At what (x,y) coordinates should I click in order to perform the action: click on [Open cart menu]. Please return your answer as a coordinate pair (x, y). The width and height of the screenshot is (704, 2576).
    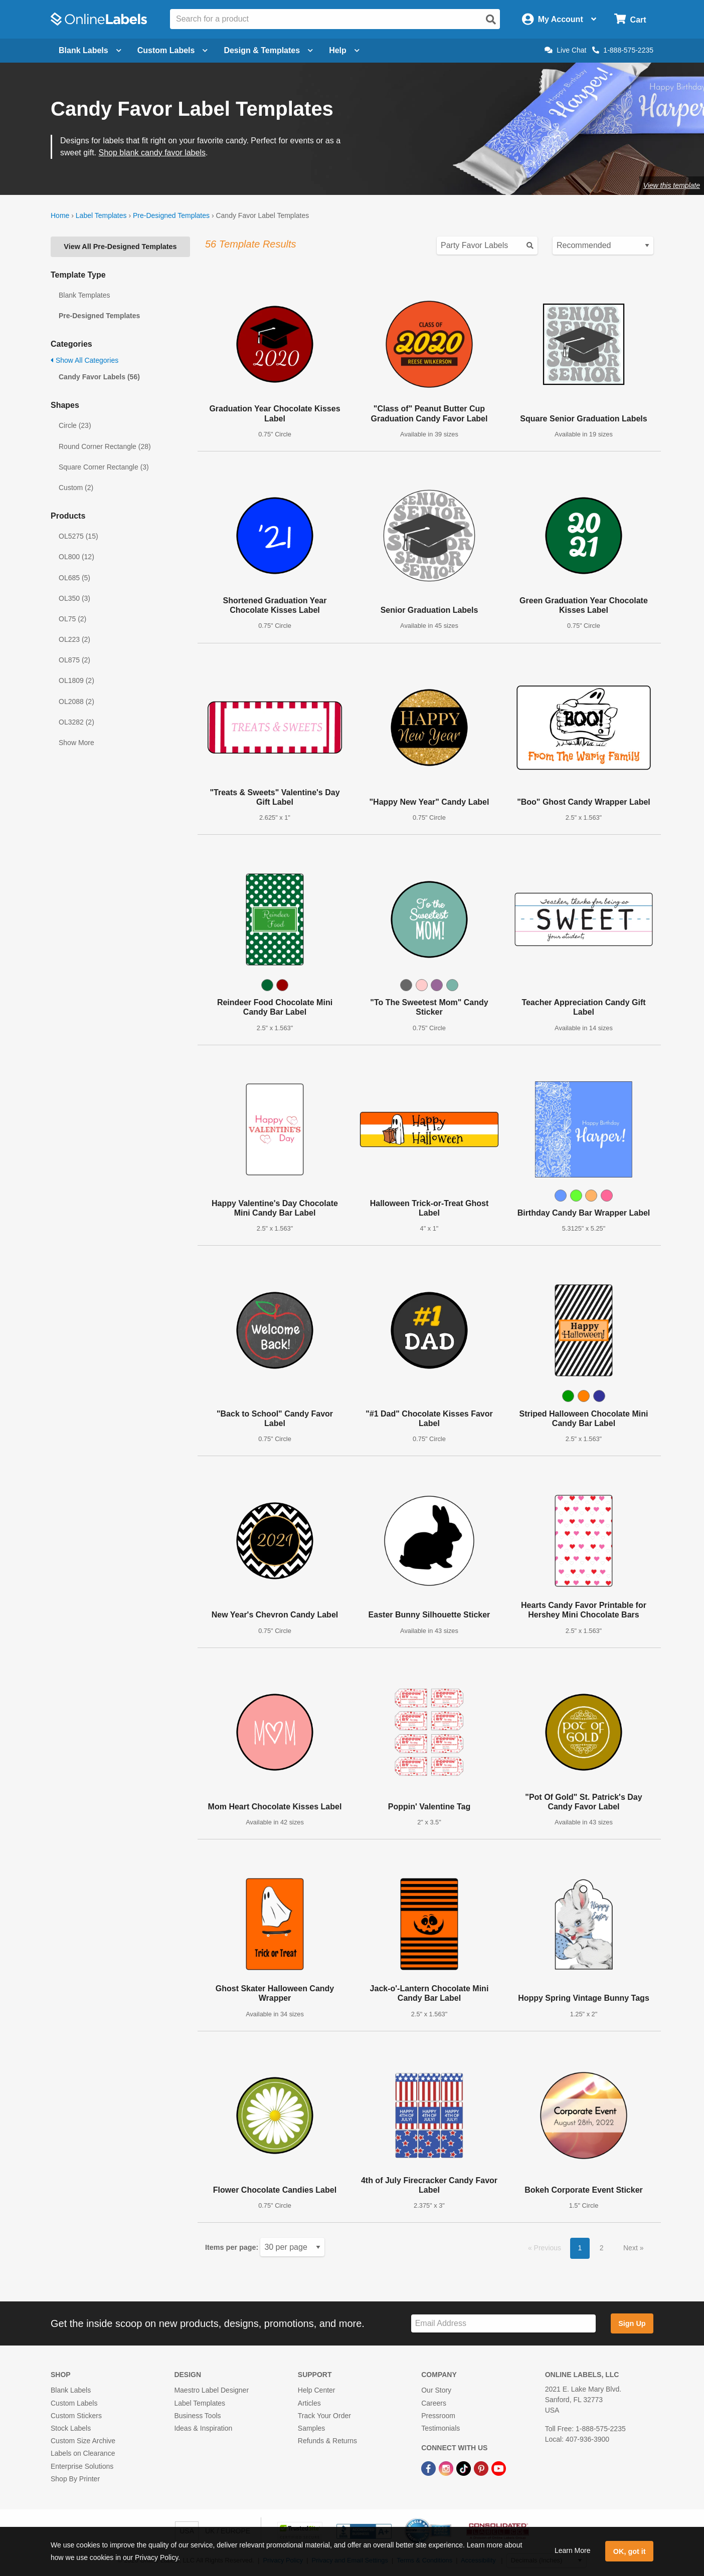
    Looking at the image, I should click on (630, 19).